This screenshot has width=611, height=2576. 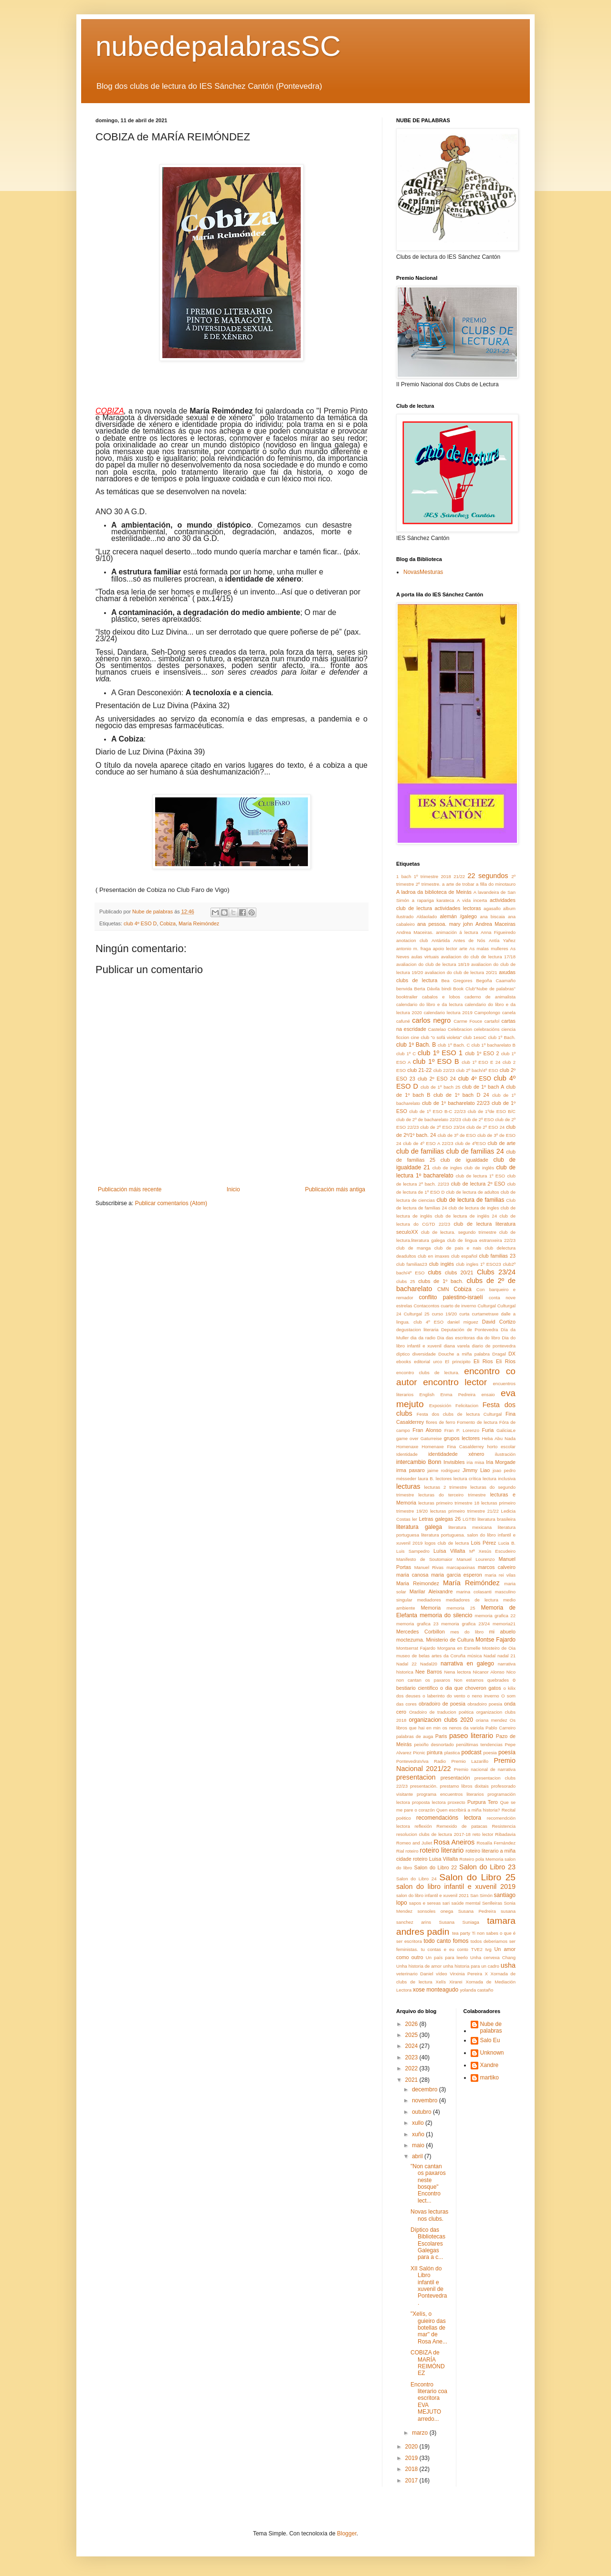 I want to click on Bea Gregores, so click(x=456, y=980).